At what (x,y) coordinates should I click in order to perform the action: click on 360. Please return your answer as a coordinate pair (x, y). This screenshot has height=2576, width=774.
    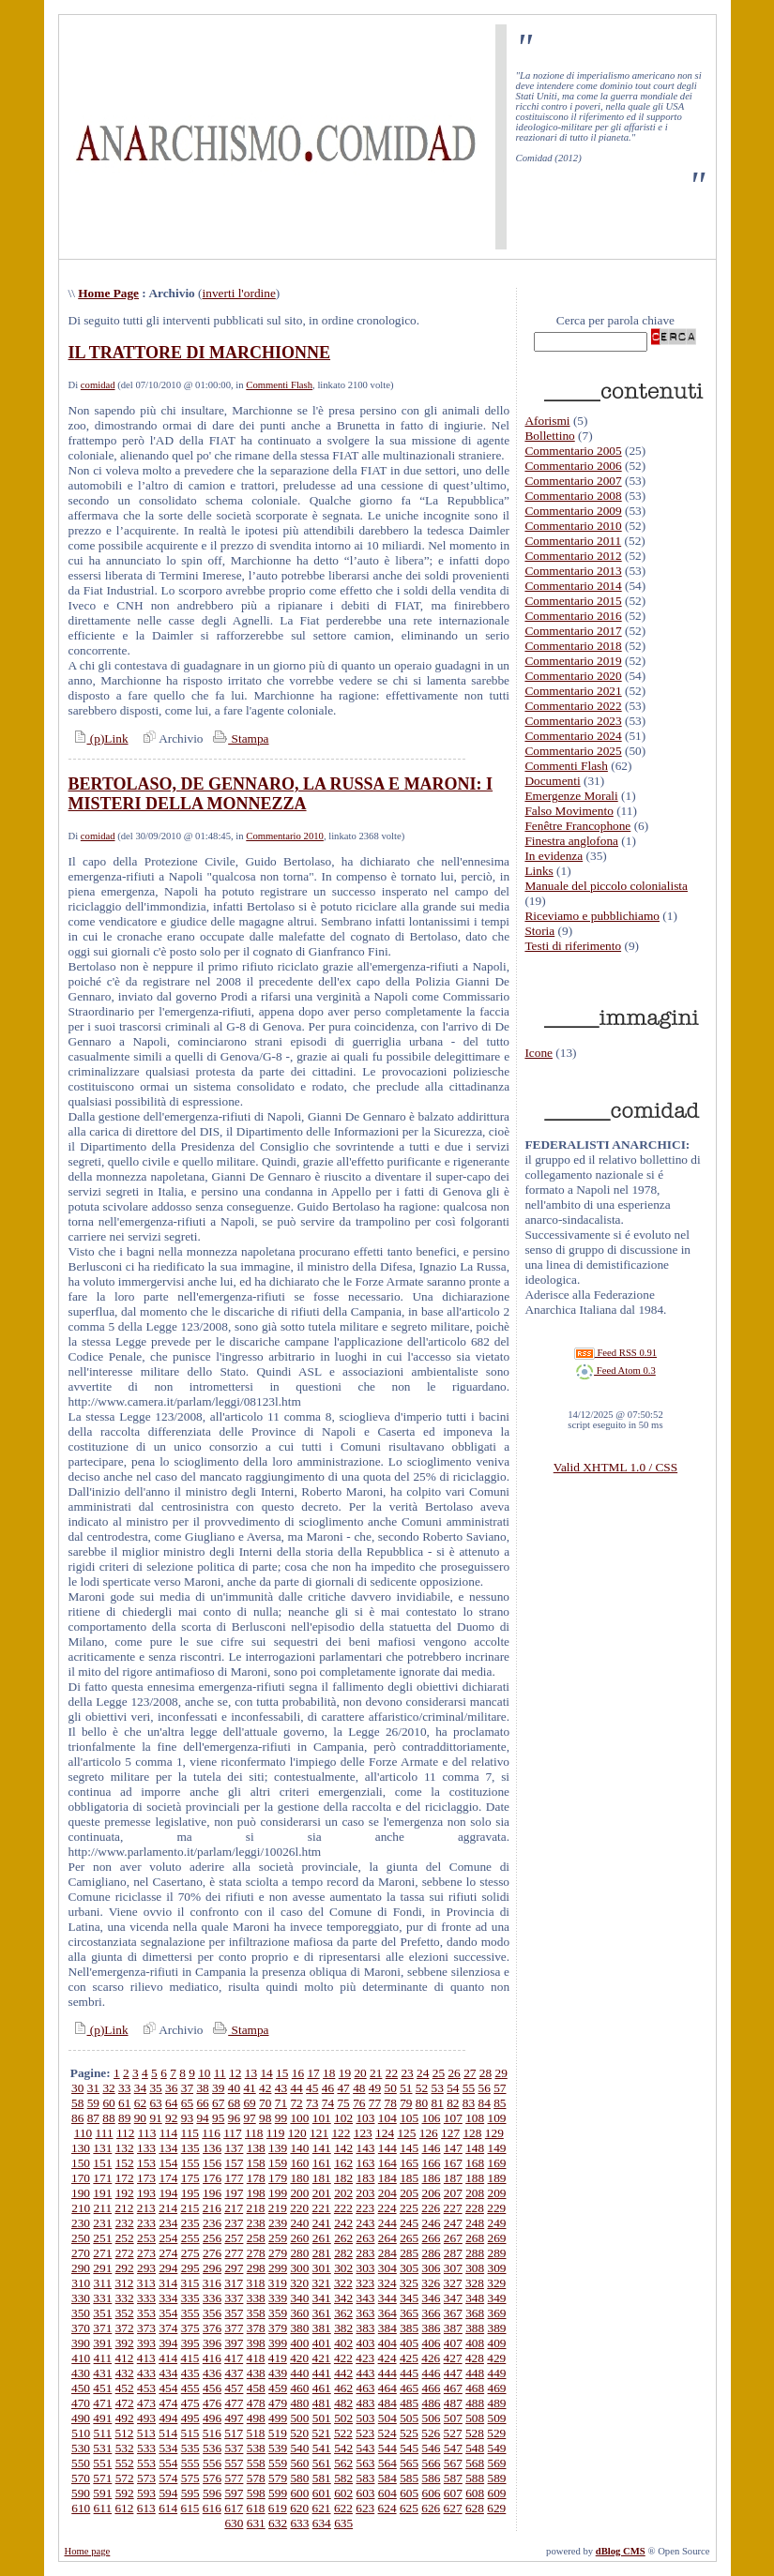
    Looking at the image, I should click on (299, 2313).